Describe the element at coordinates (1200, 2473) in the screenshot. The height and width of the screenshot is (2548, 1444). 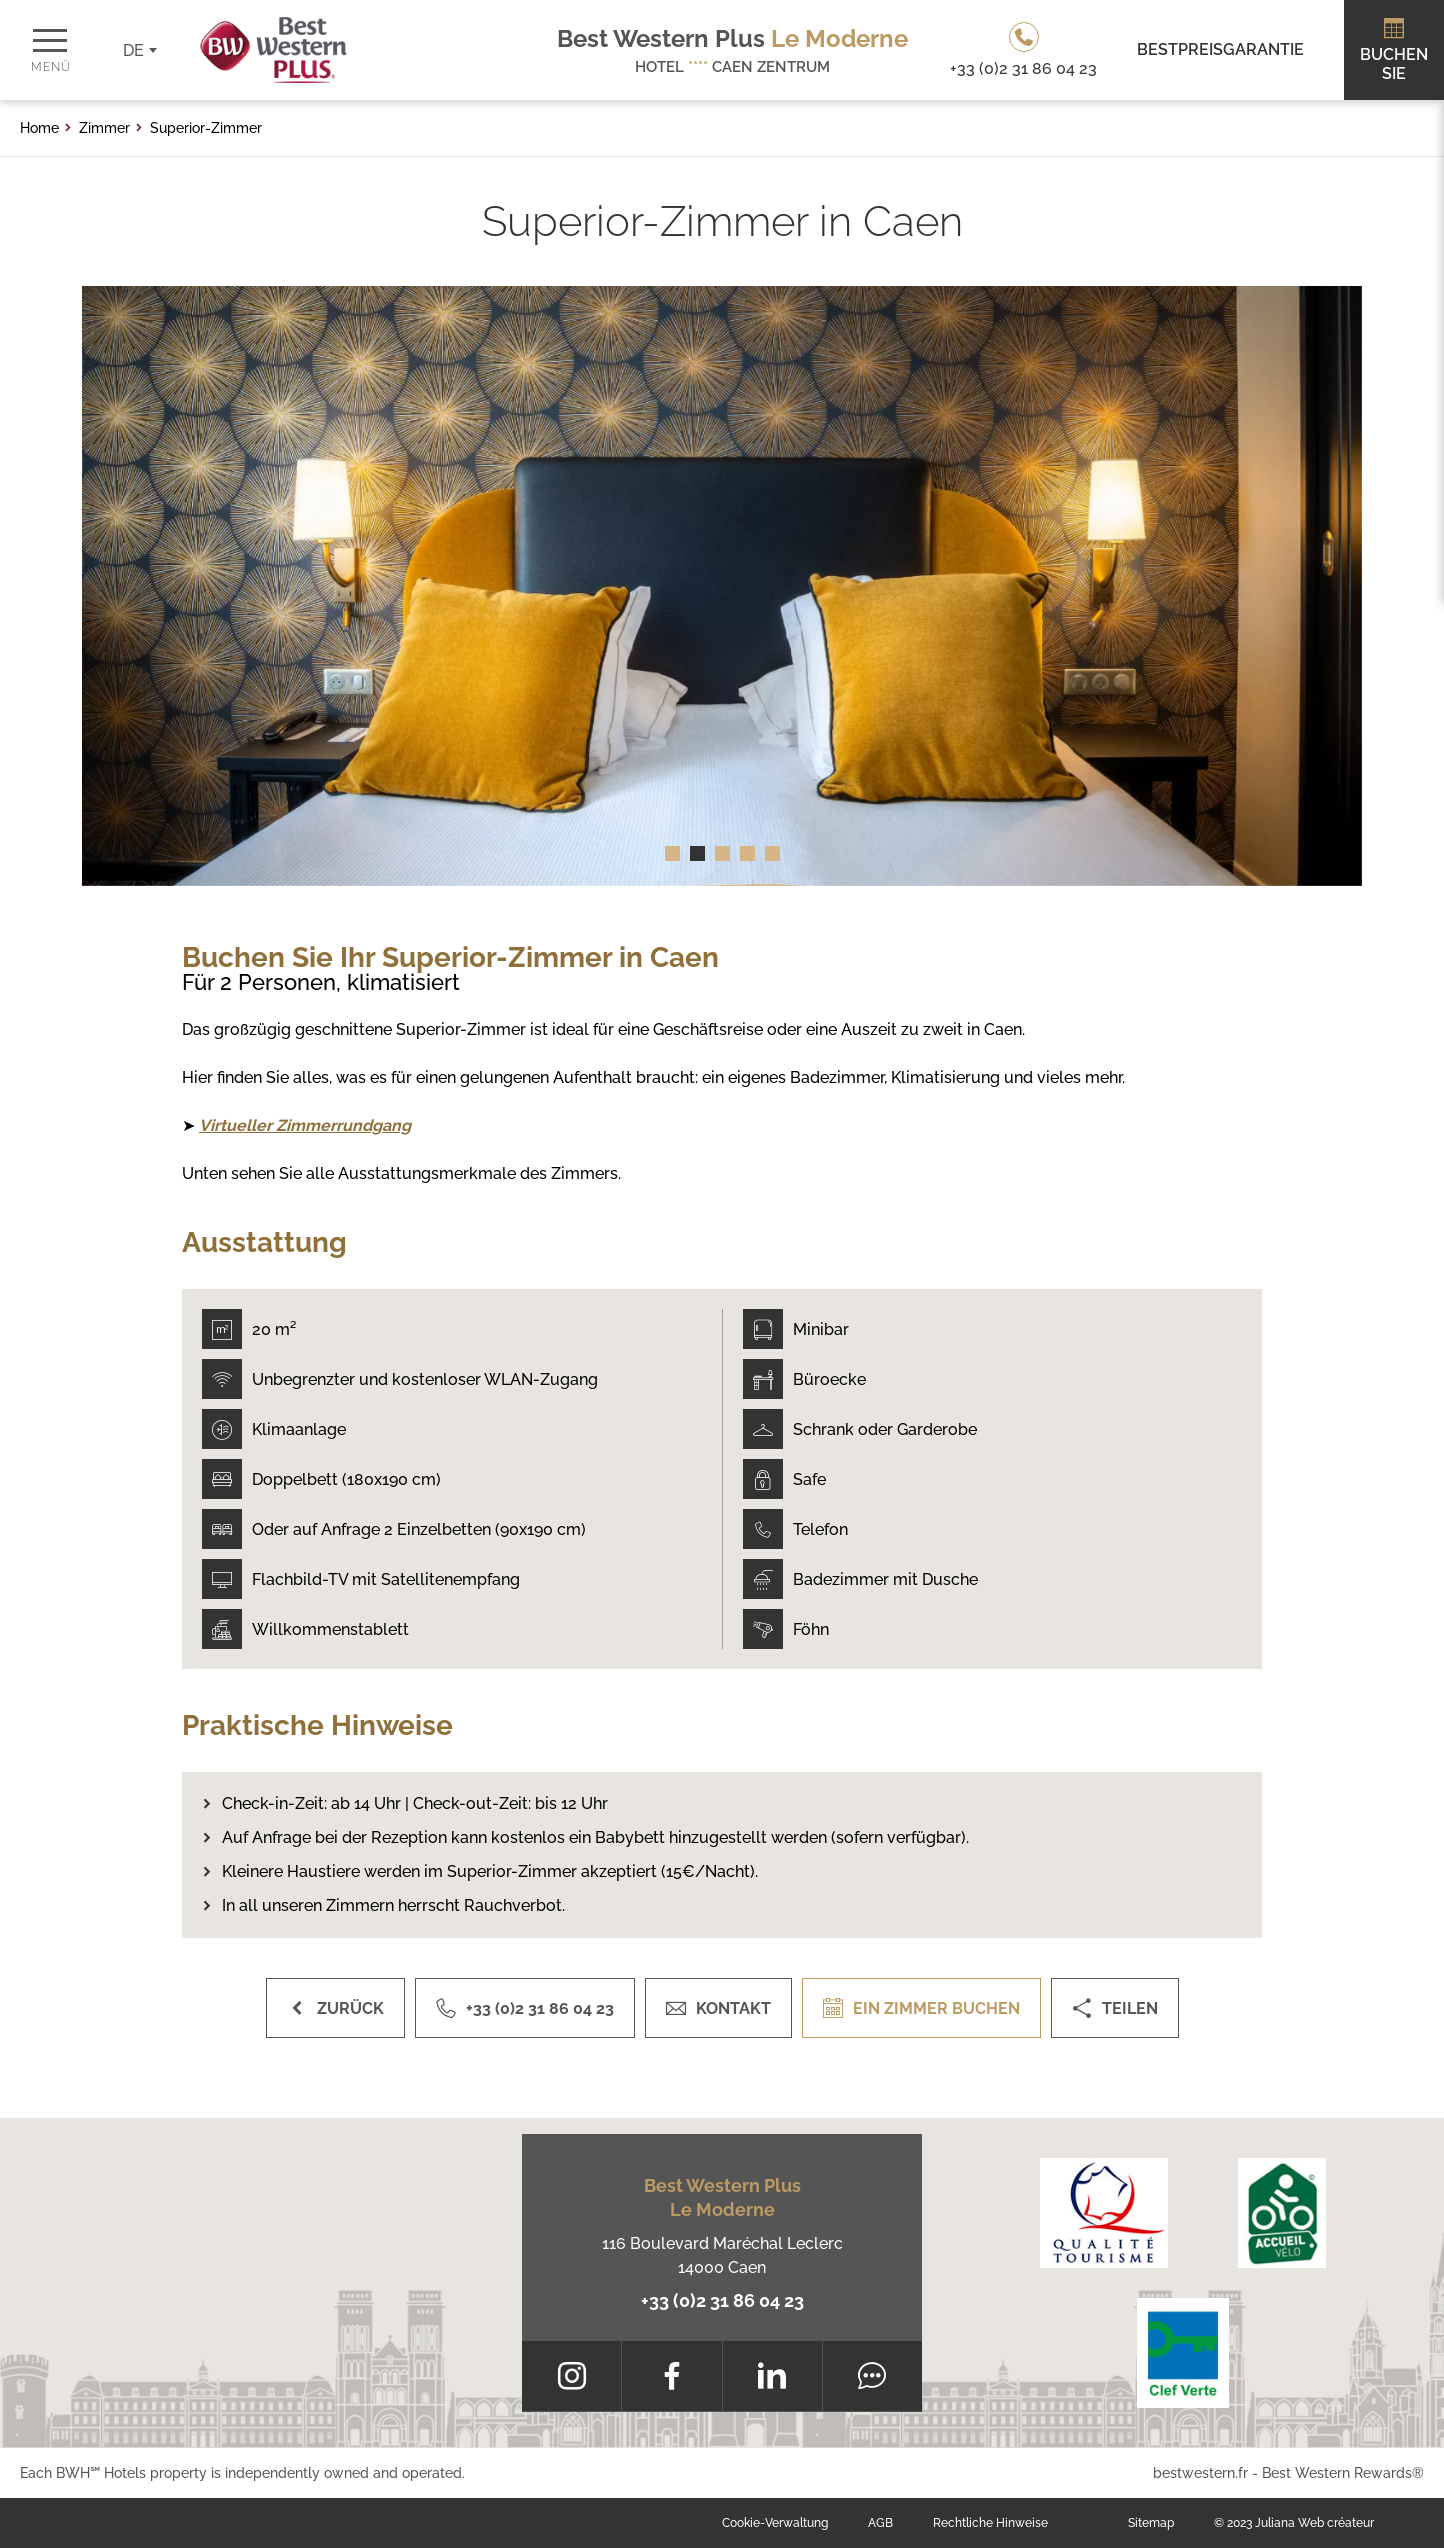
I see `bestwestern.fr` at that location.